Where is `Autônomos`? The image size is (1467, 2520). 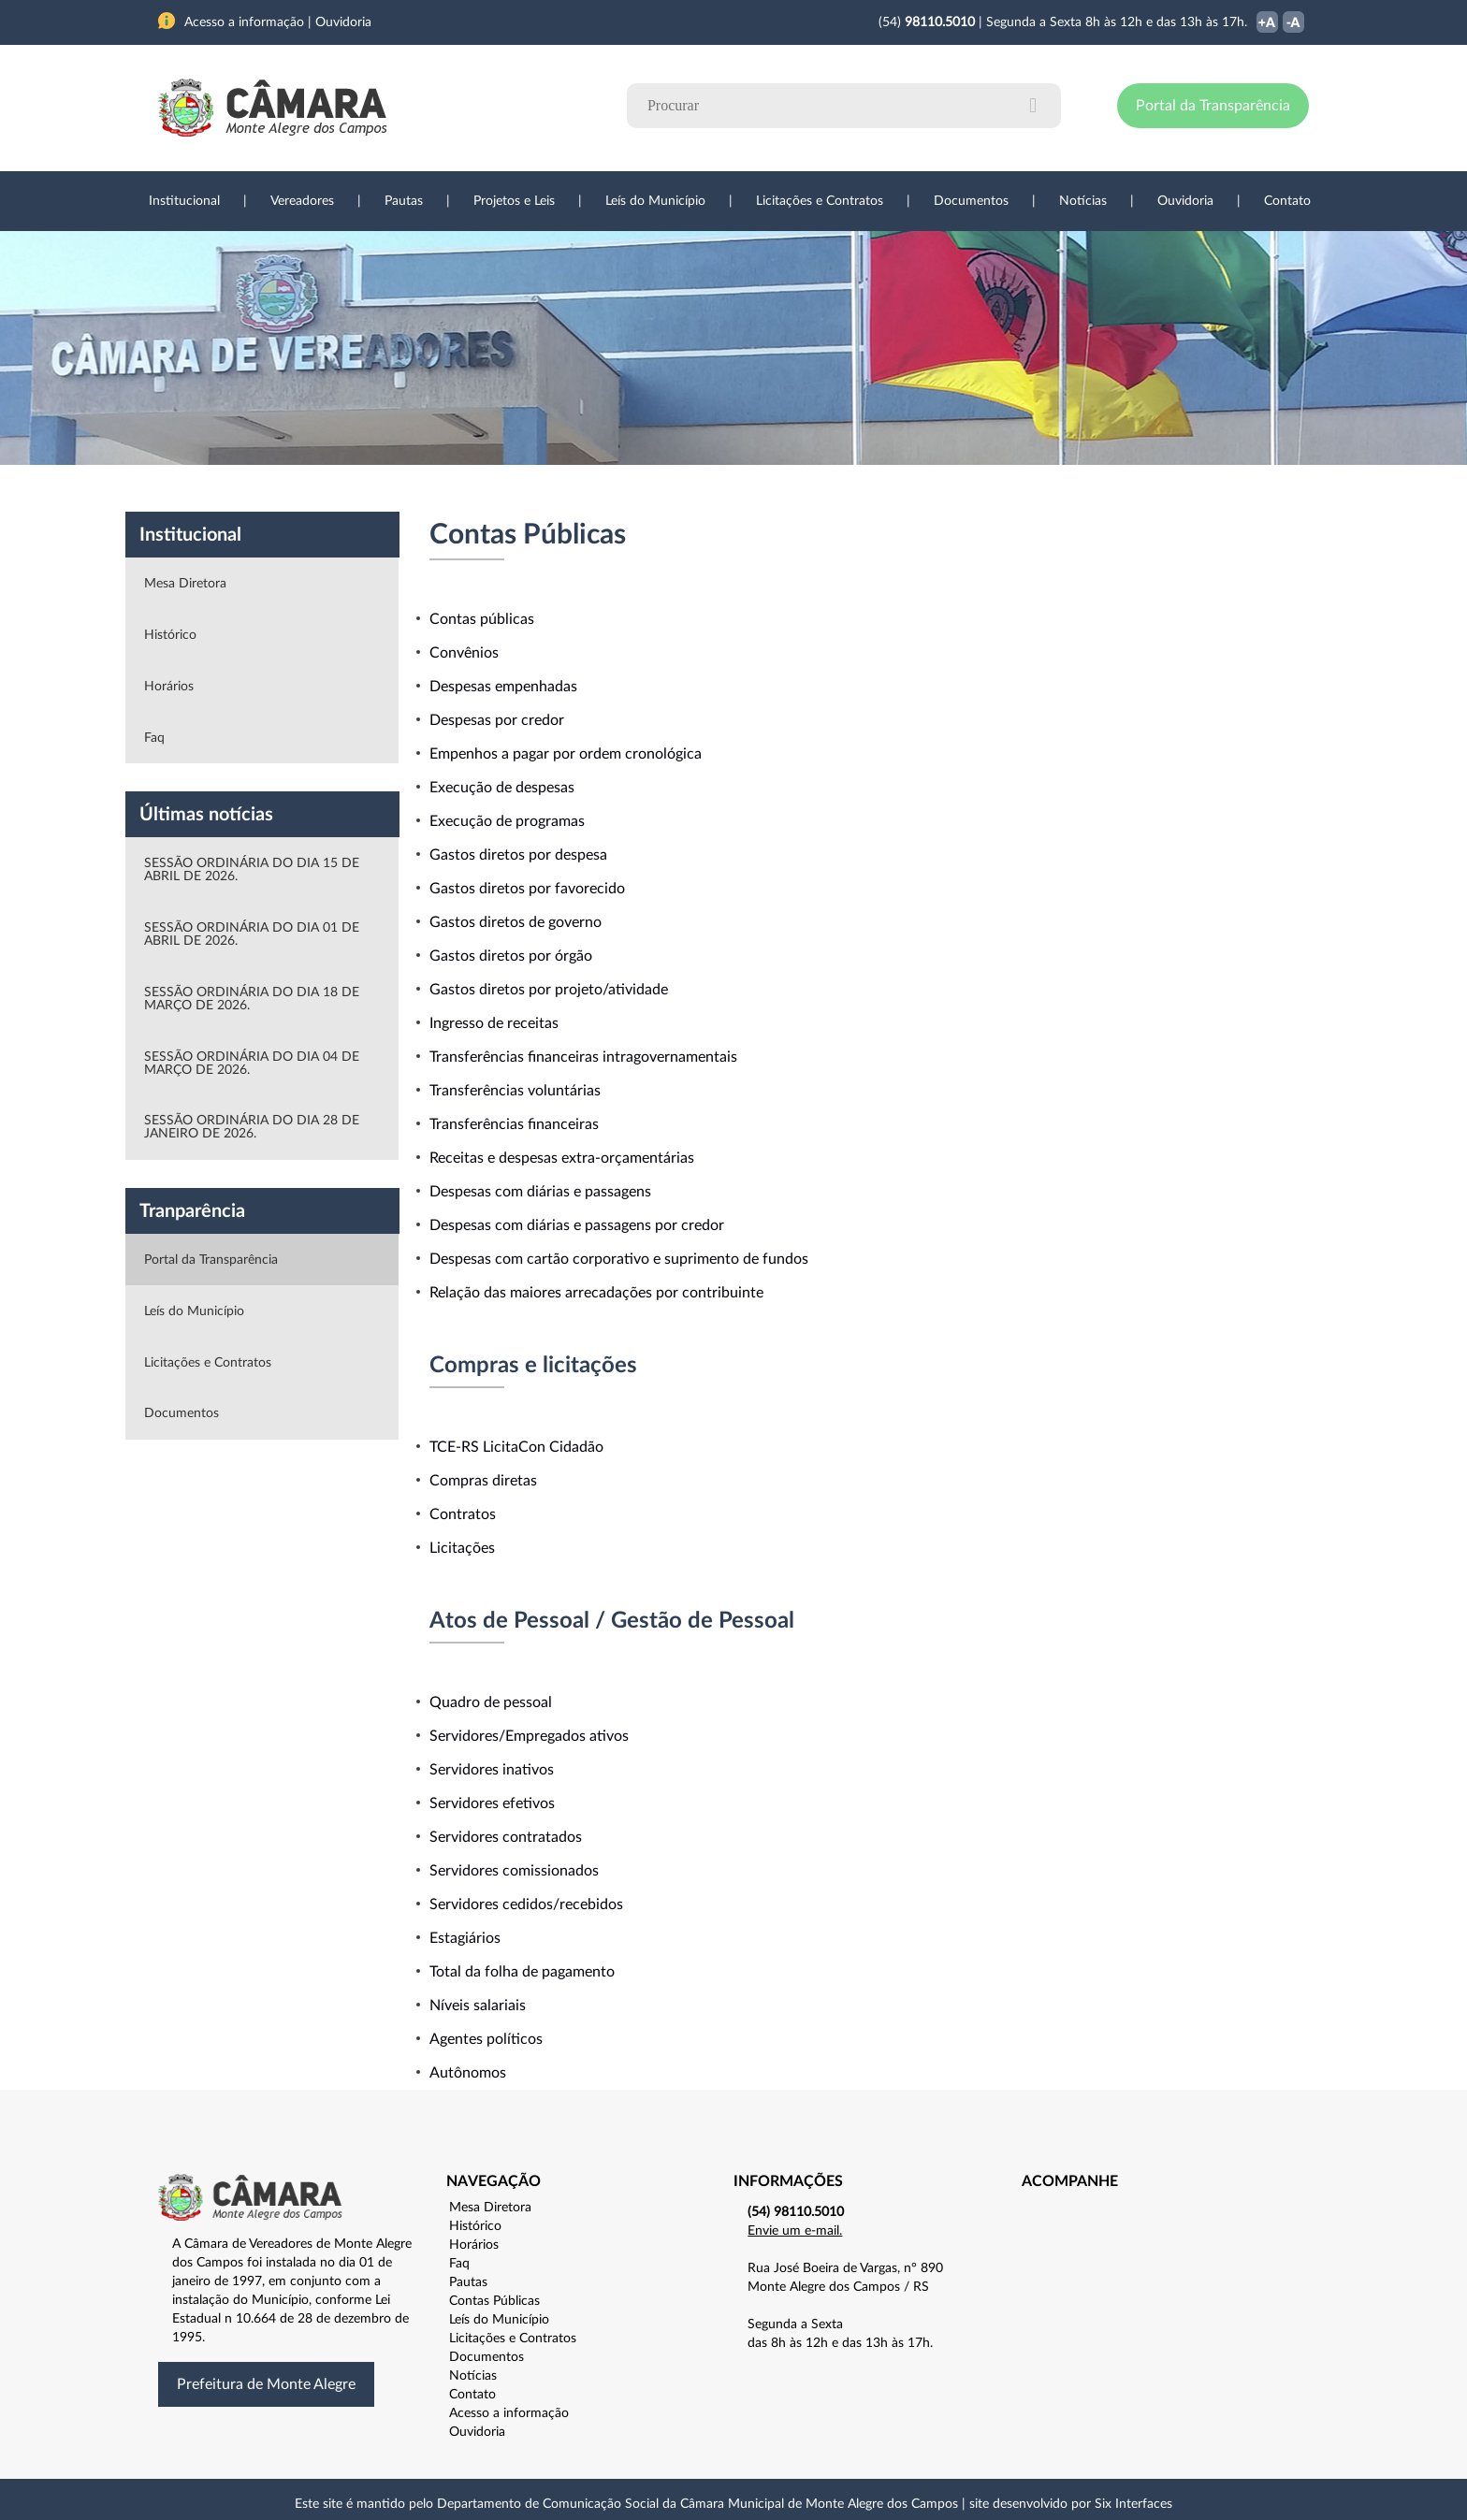
Autônomos is located at coordinates (467, 2072).